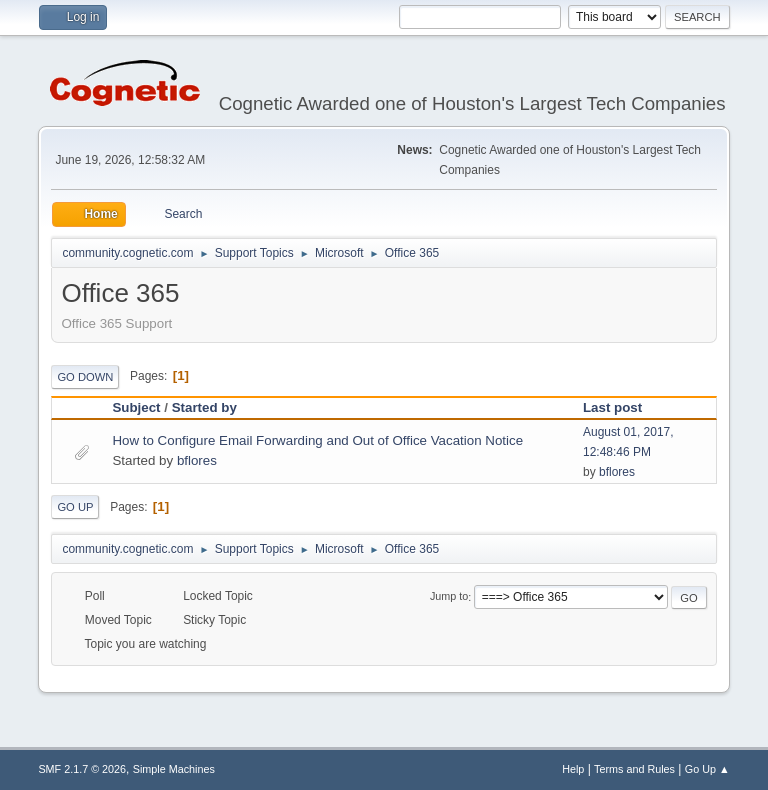 Image resolution: width=768 pixels, height=790 pixels. I want to click on Started by, so click(204, 407).